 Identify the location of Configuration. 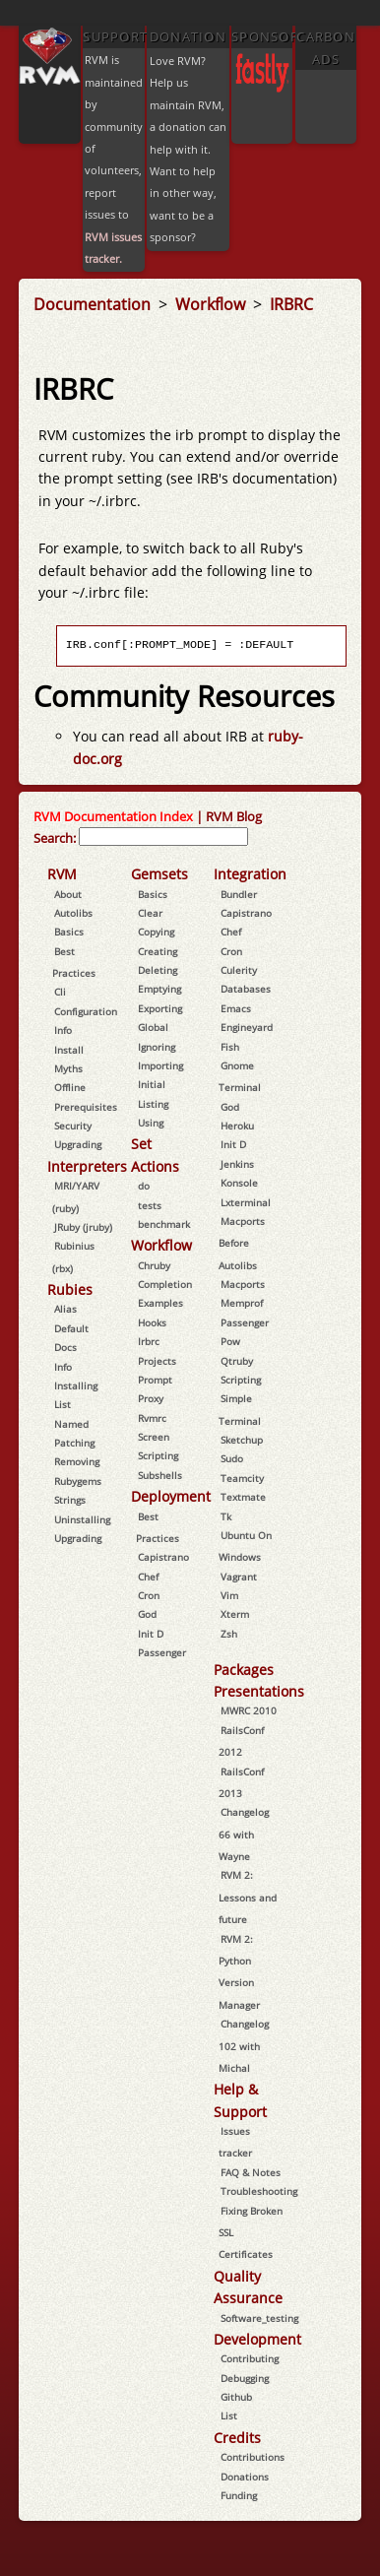
(85, 1011).